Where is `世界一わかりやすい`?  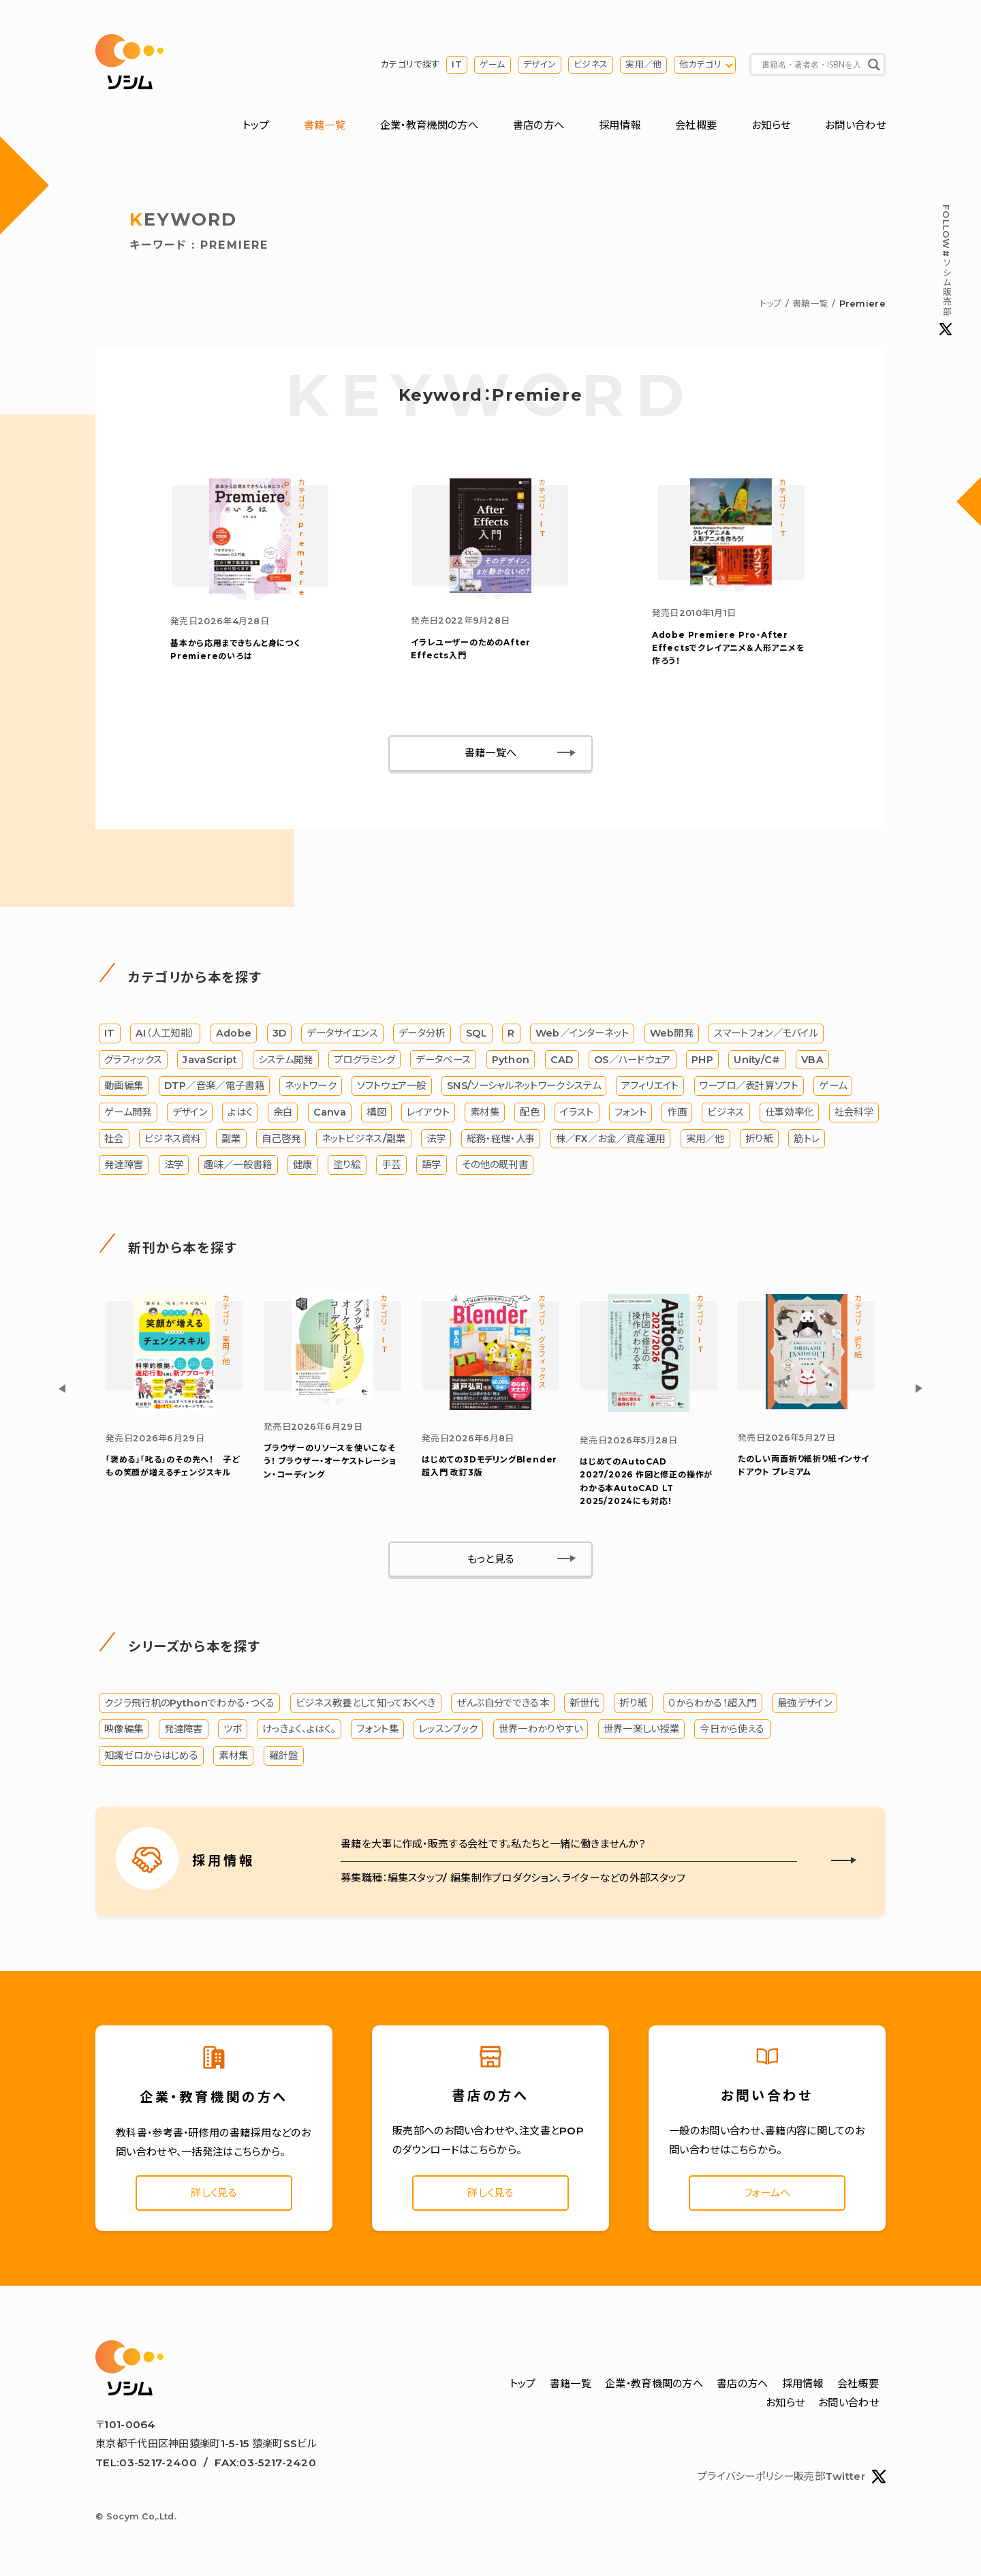
世界一わかりやすい is located at coordinates (541, 1729).